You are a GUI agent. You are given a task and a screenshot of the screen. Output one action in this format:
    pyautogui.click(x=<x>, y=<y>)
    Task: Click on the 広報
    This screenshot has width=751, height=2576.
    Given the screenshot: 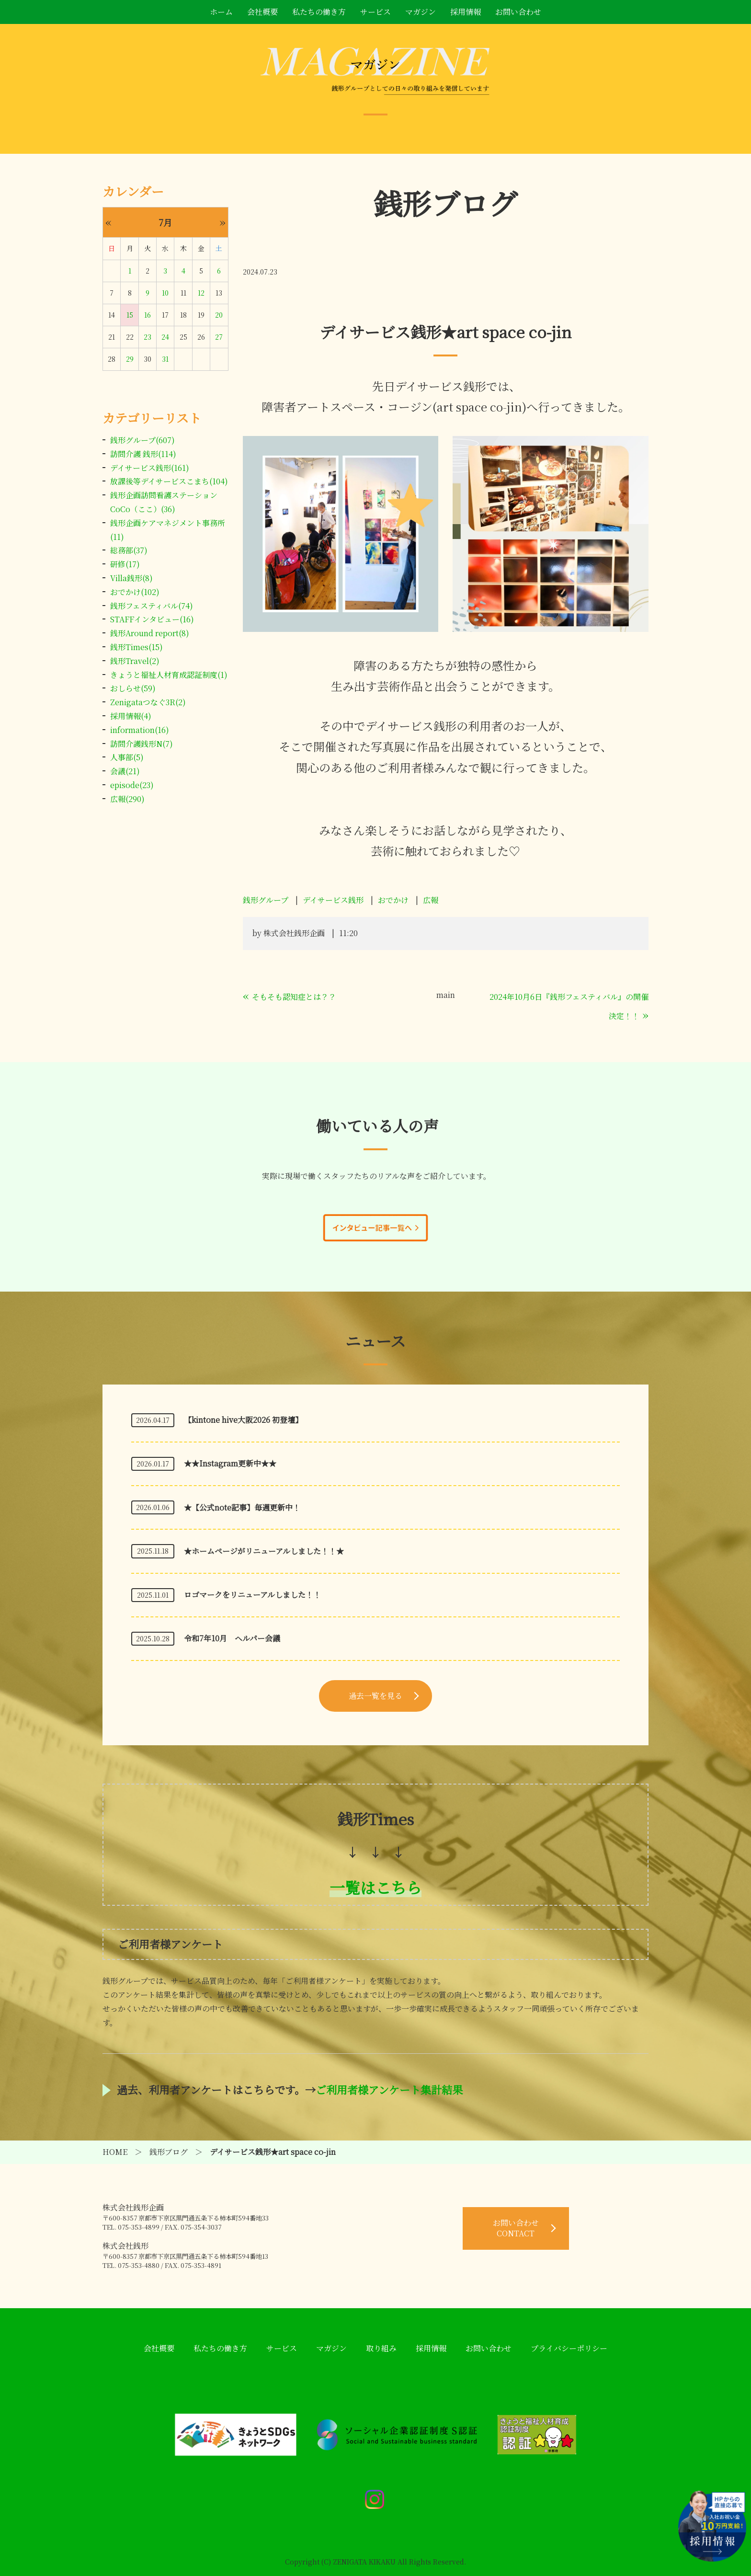 What is the action you would take?
    pyautogui.click(x=430, y=899)
    